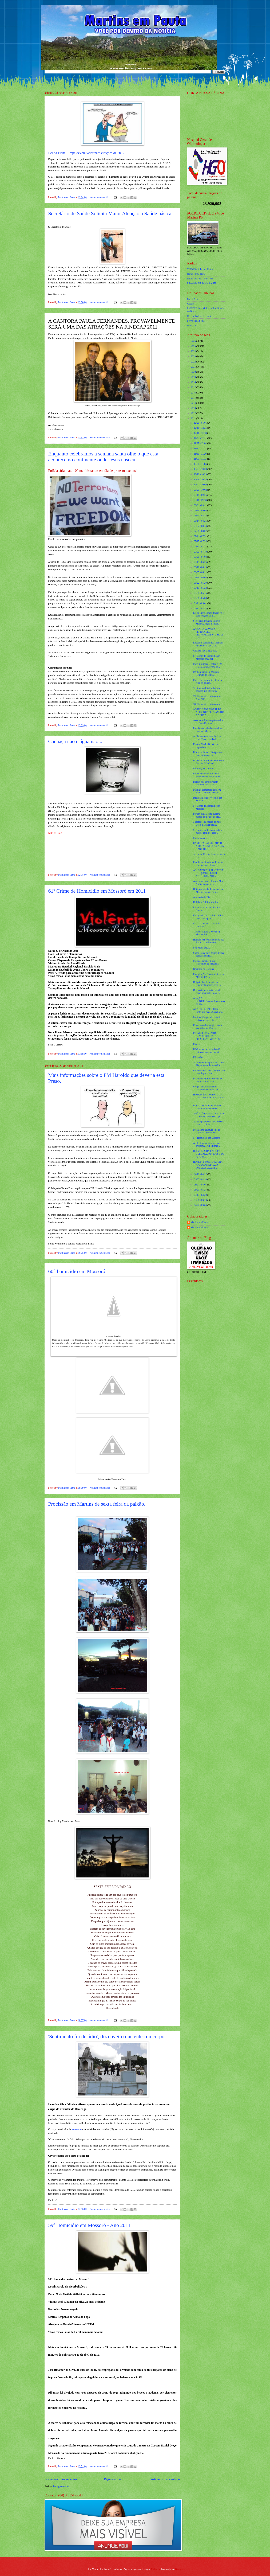  I want to click on Acidentes com vítimas fatais crescem 25% no primei..., so click(207, 1144).